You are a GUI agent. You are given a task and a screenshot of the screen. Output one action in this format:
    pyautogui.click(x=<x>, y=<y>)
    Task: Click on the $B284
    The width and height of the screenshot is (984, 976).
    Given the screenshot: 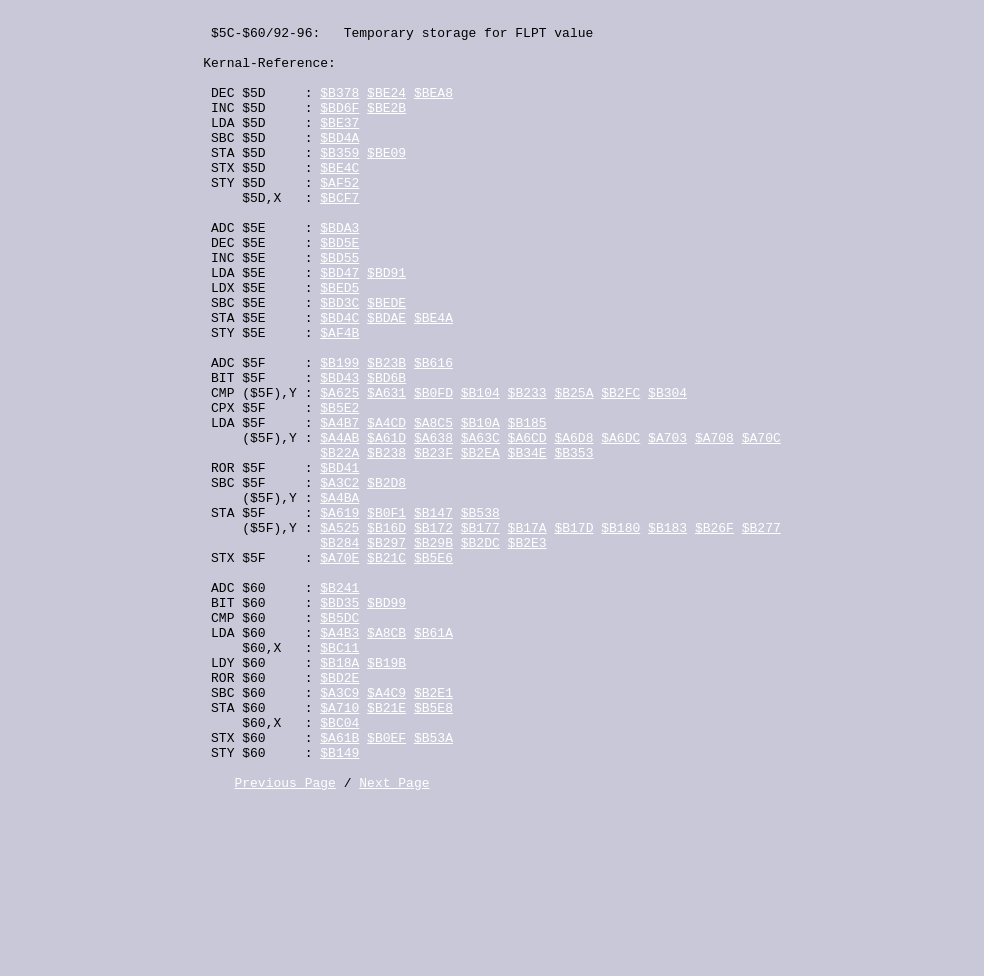 What is the action you would take?
    pyautogui.click(x=339, y=650)
    